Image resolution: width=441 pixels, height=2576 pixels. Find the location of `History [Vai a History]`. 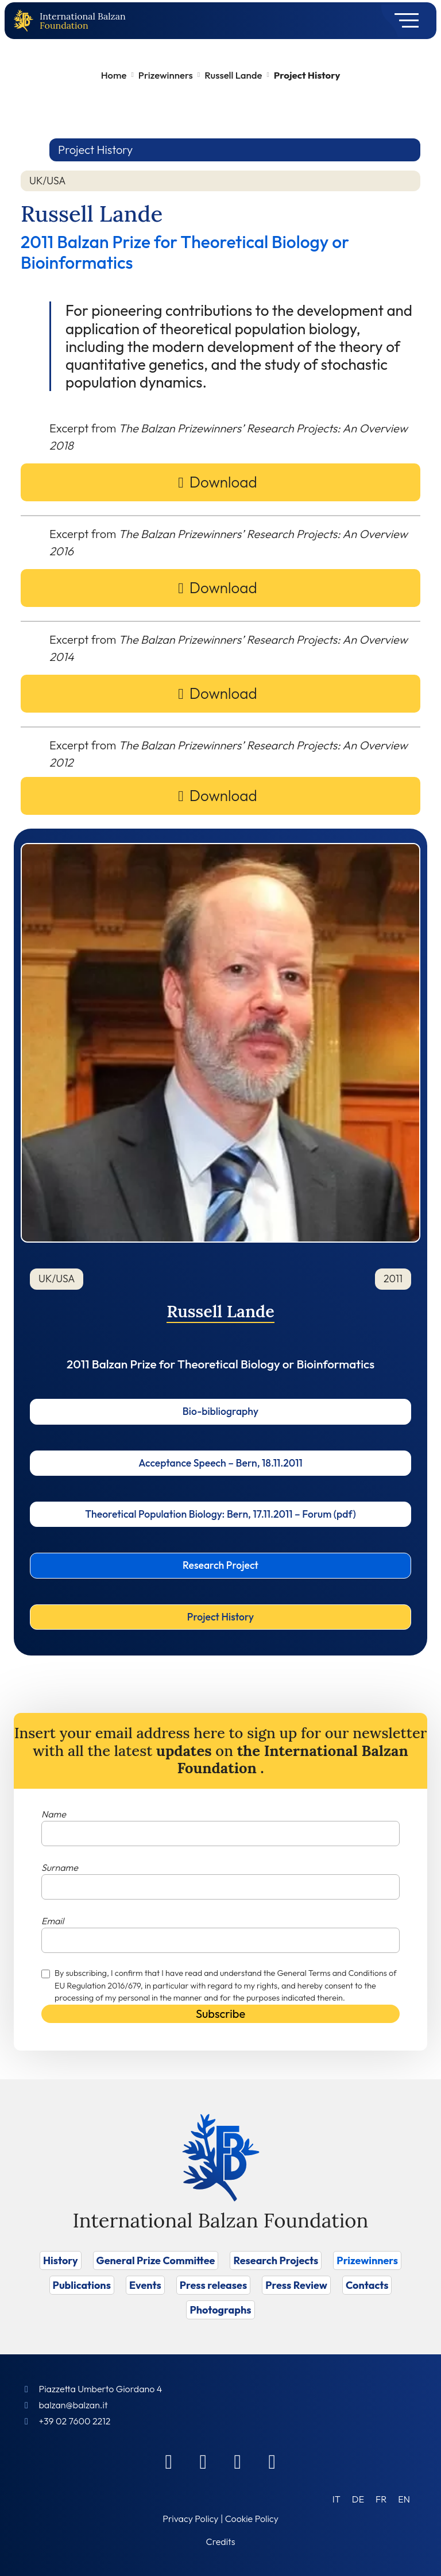

History [Vai a History] is located at coordinates (60, 2260).